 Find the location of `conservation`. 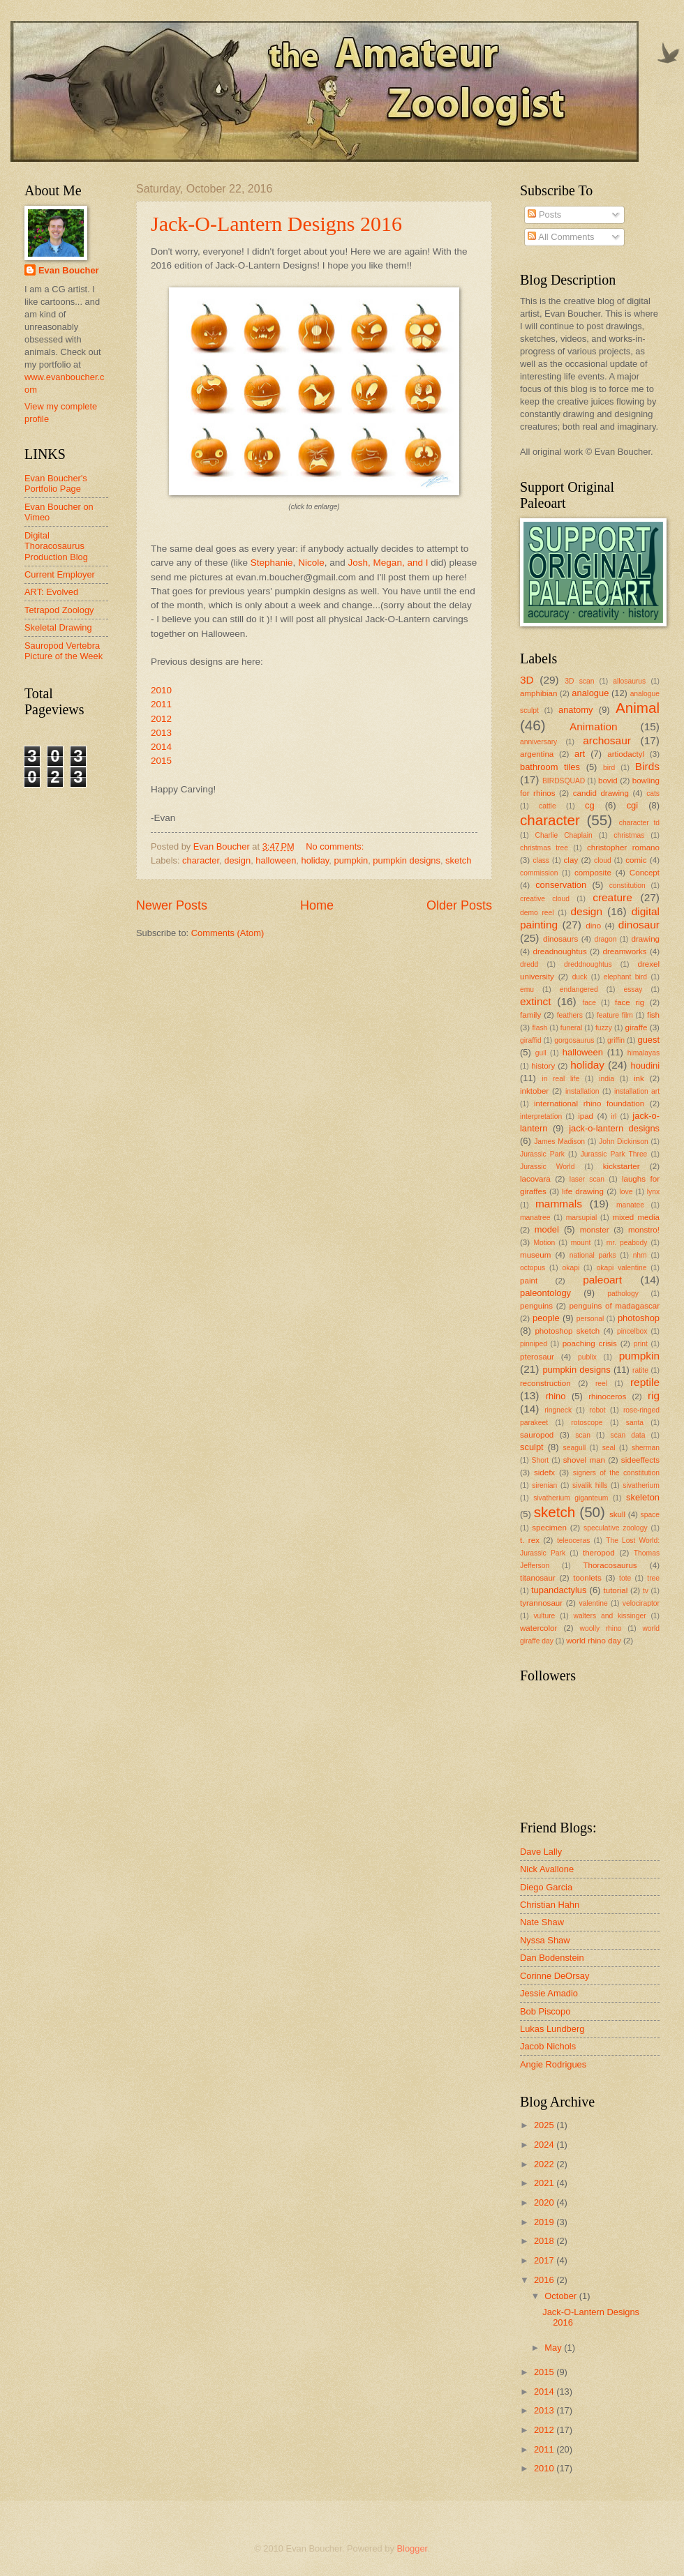

conservation is located at coordinates (560, 885).